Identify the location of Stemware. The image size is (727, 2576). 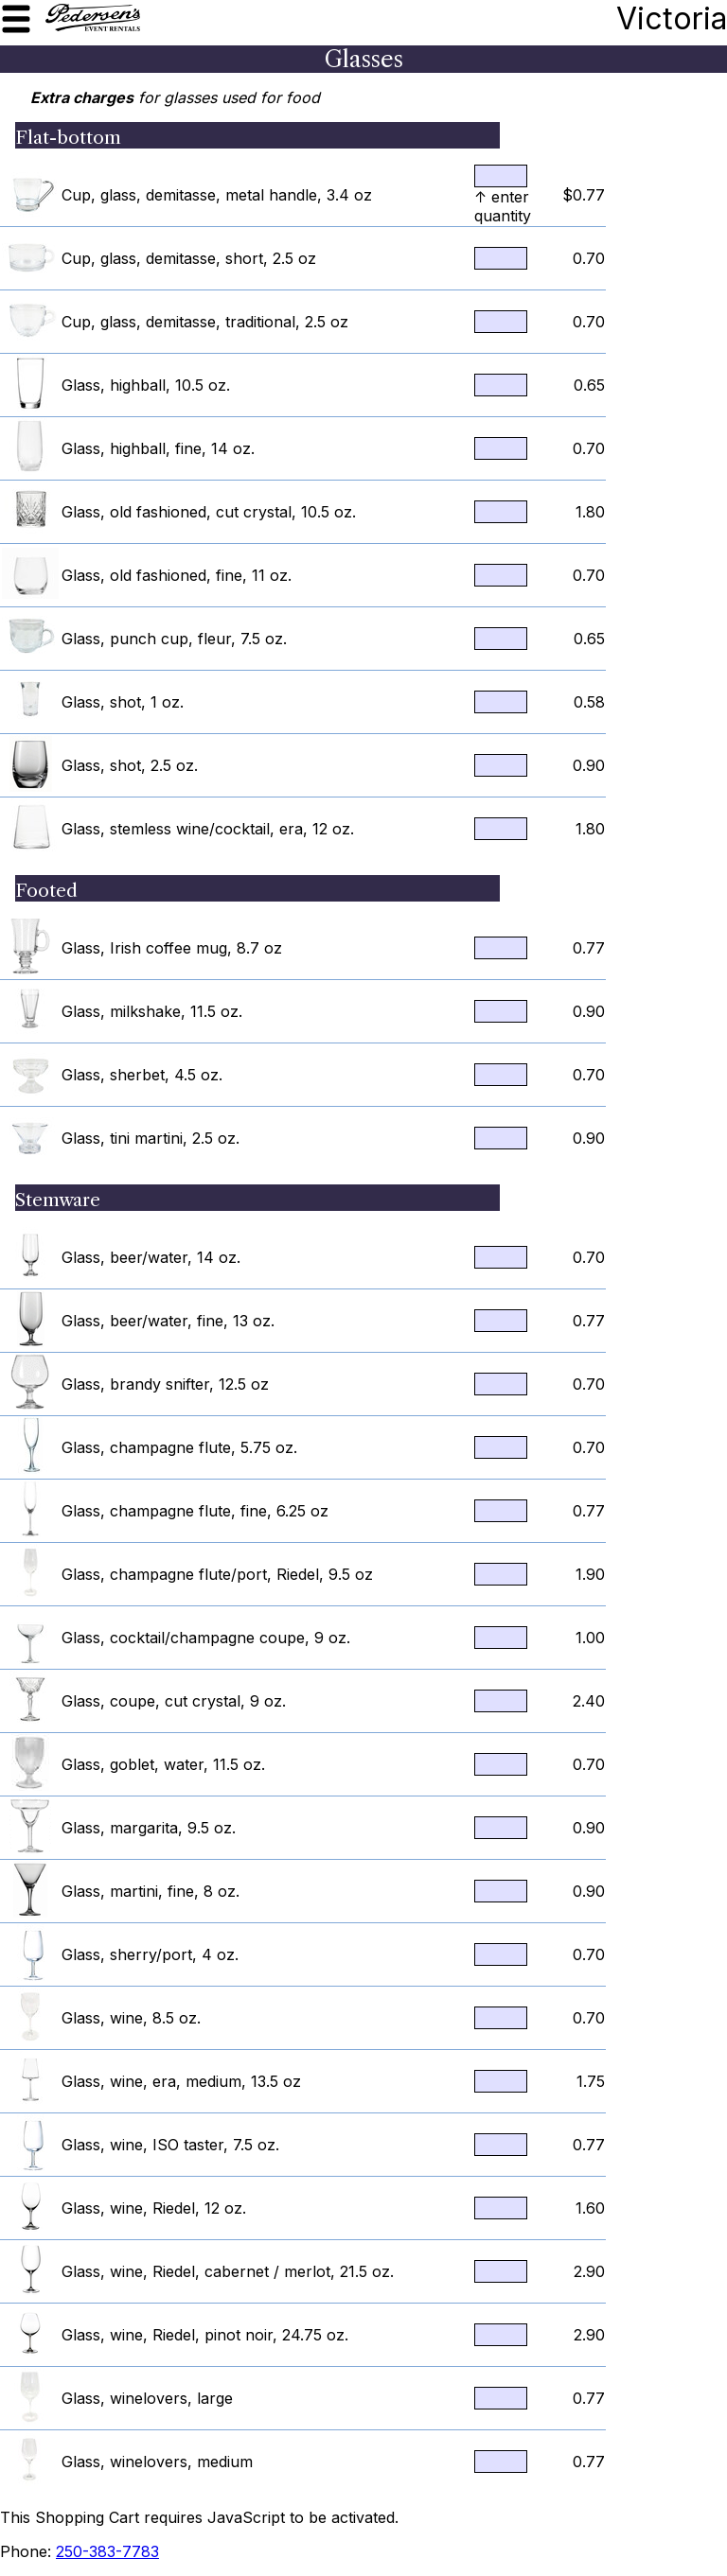
(57, 1199).